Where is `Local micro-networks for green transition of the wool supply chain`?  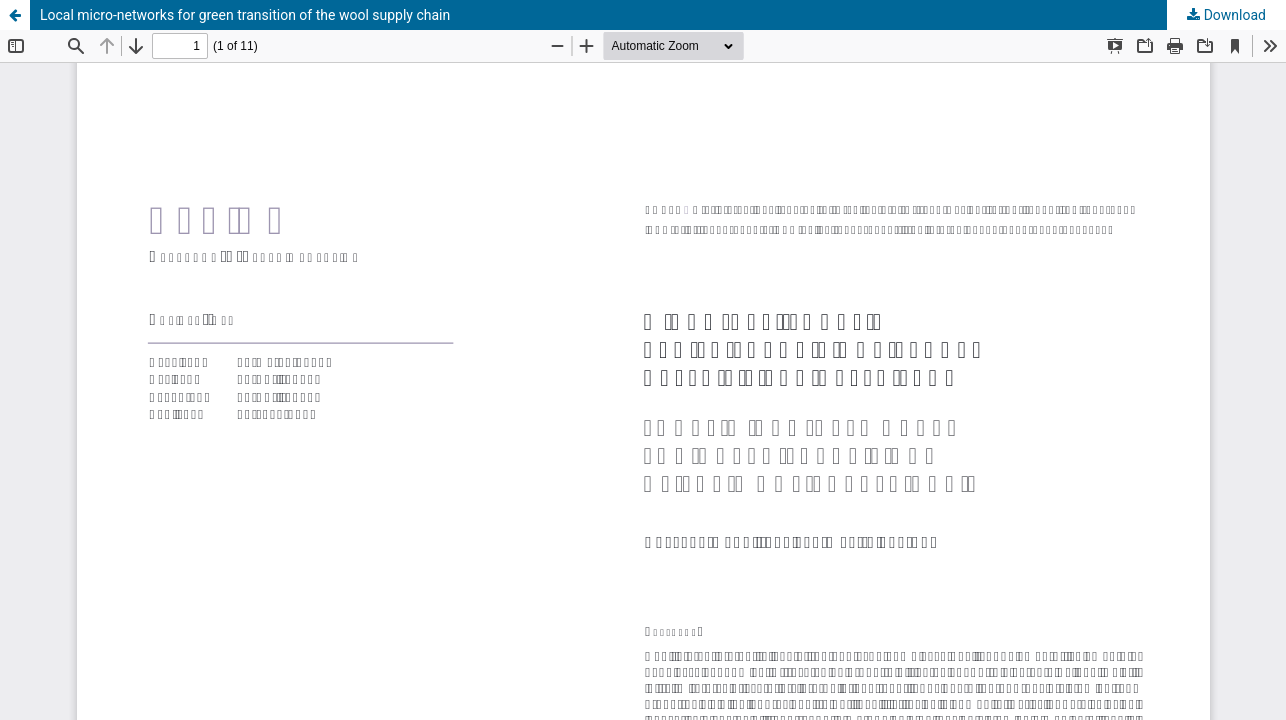
Local micro-networks for green transition of the wool supply chain is located at coordinates (245, 15).